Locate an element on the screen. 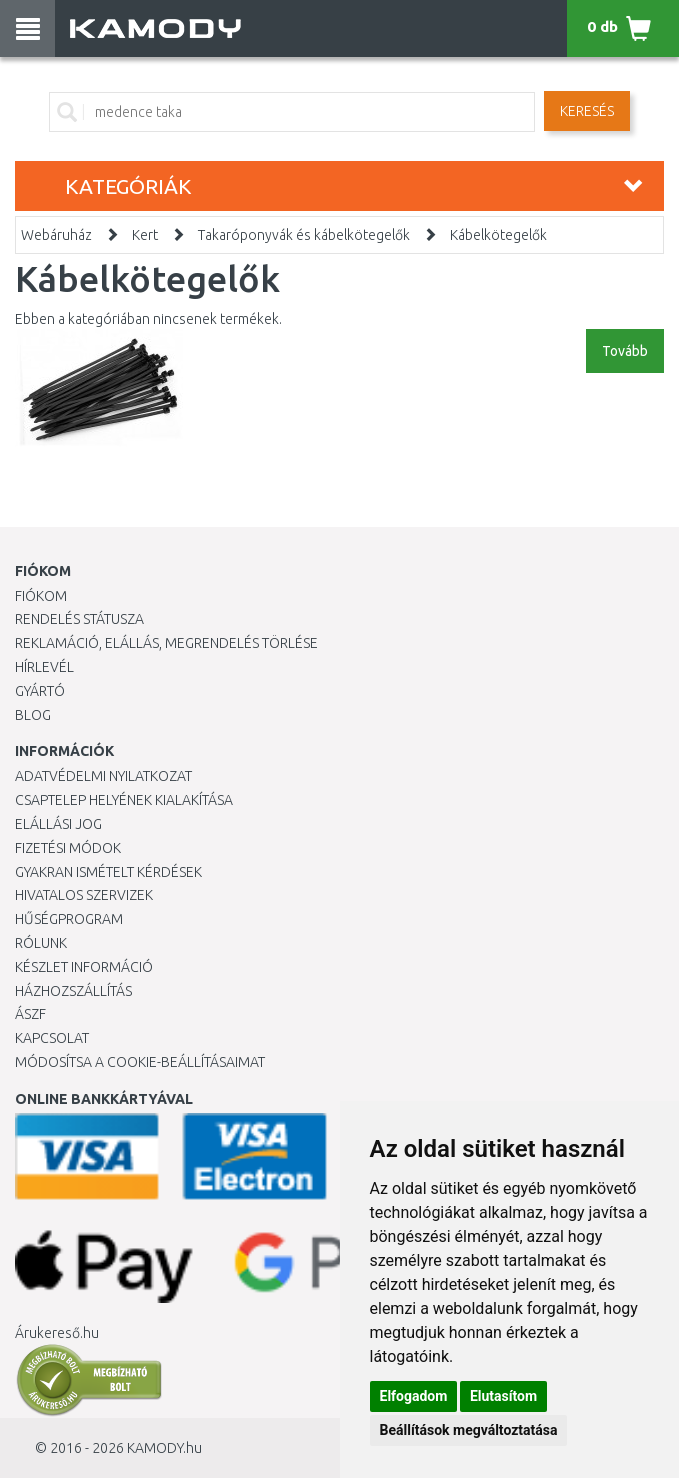 The image size is (679, 1478). Módosítsa a Cookie-beállításaimat is located at coordinates (140, 1062).